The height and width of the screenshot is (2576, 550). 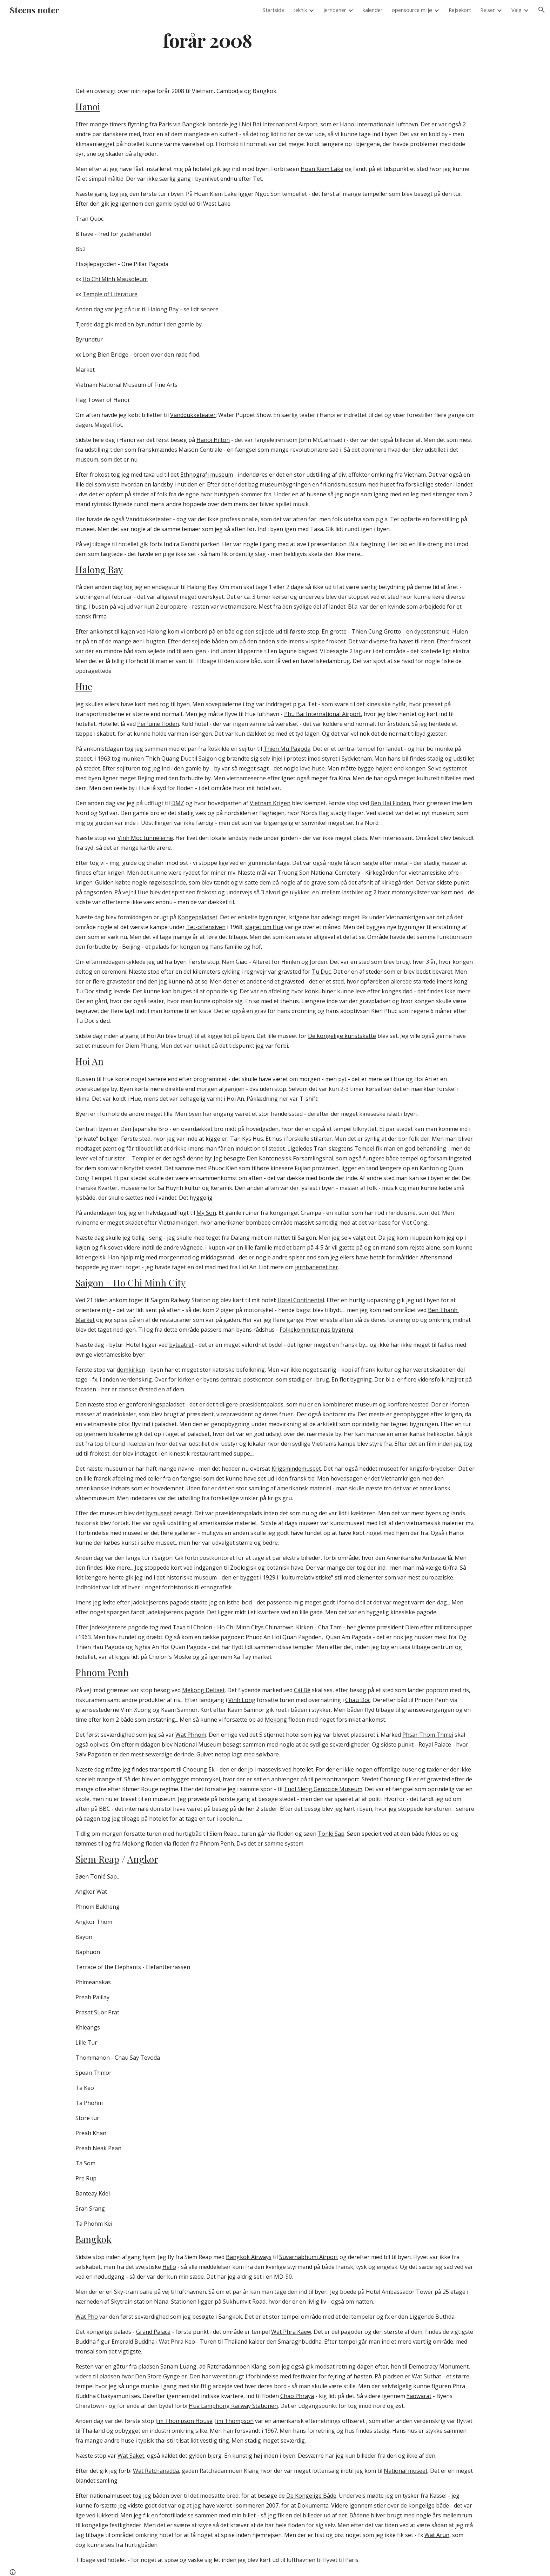 What do you see at coordinates (93, 2239) in the screenshot?
I see `Bangkok` at bounding box center [93, 2239].